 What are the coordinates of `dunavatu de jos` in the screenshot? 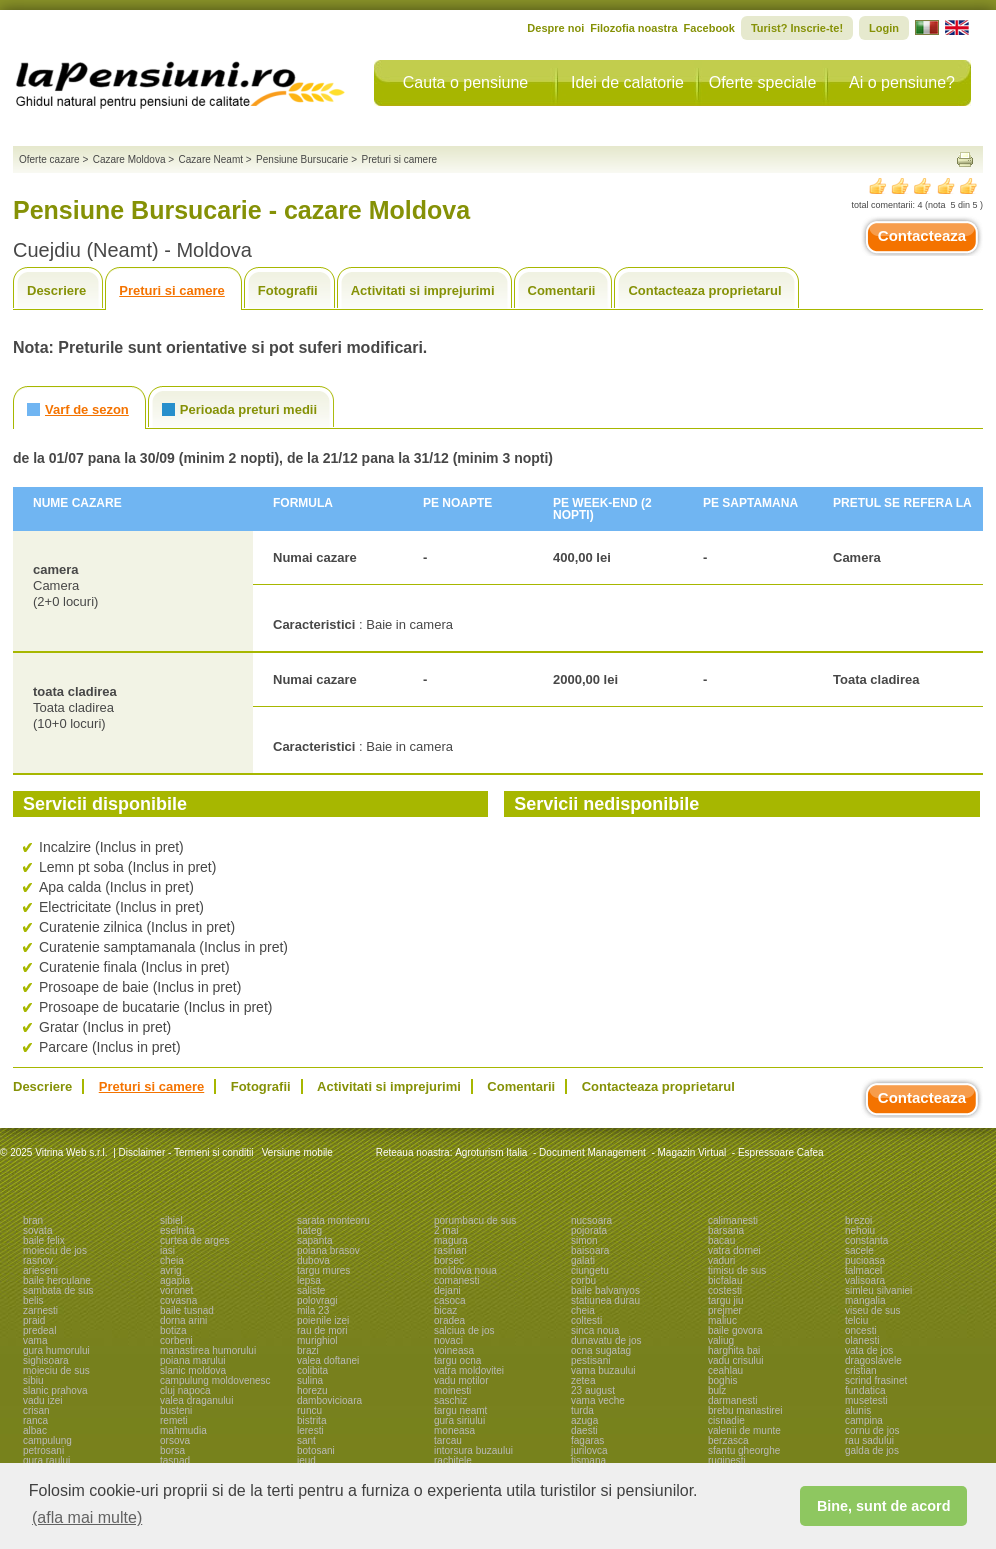 It's located at (606, 1340).